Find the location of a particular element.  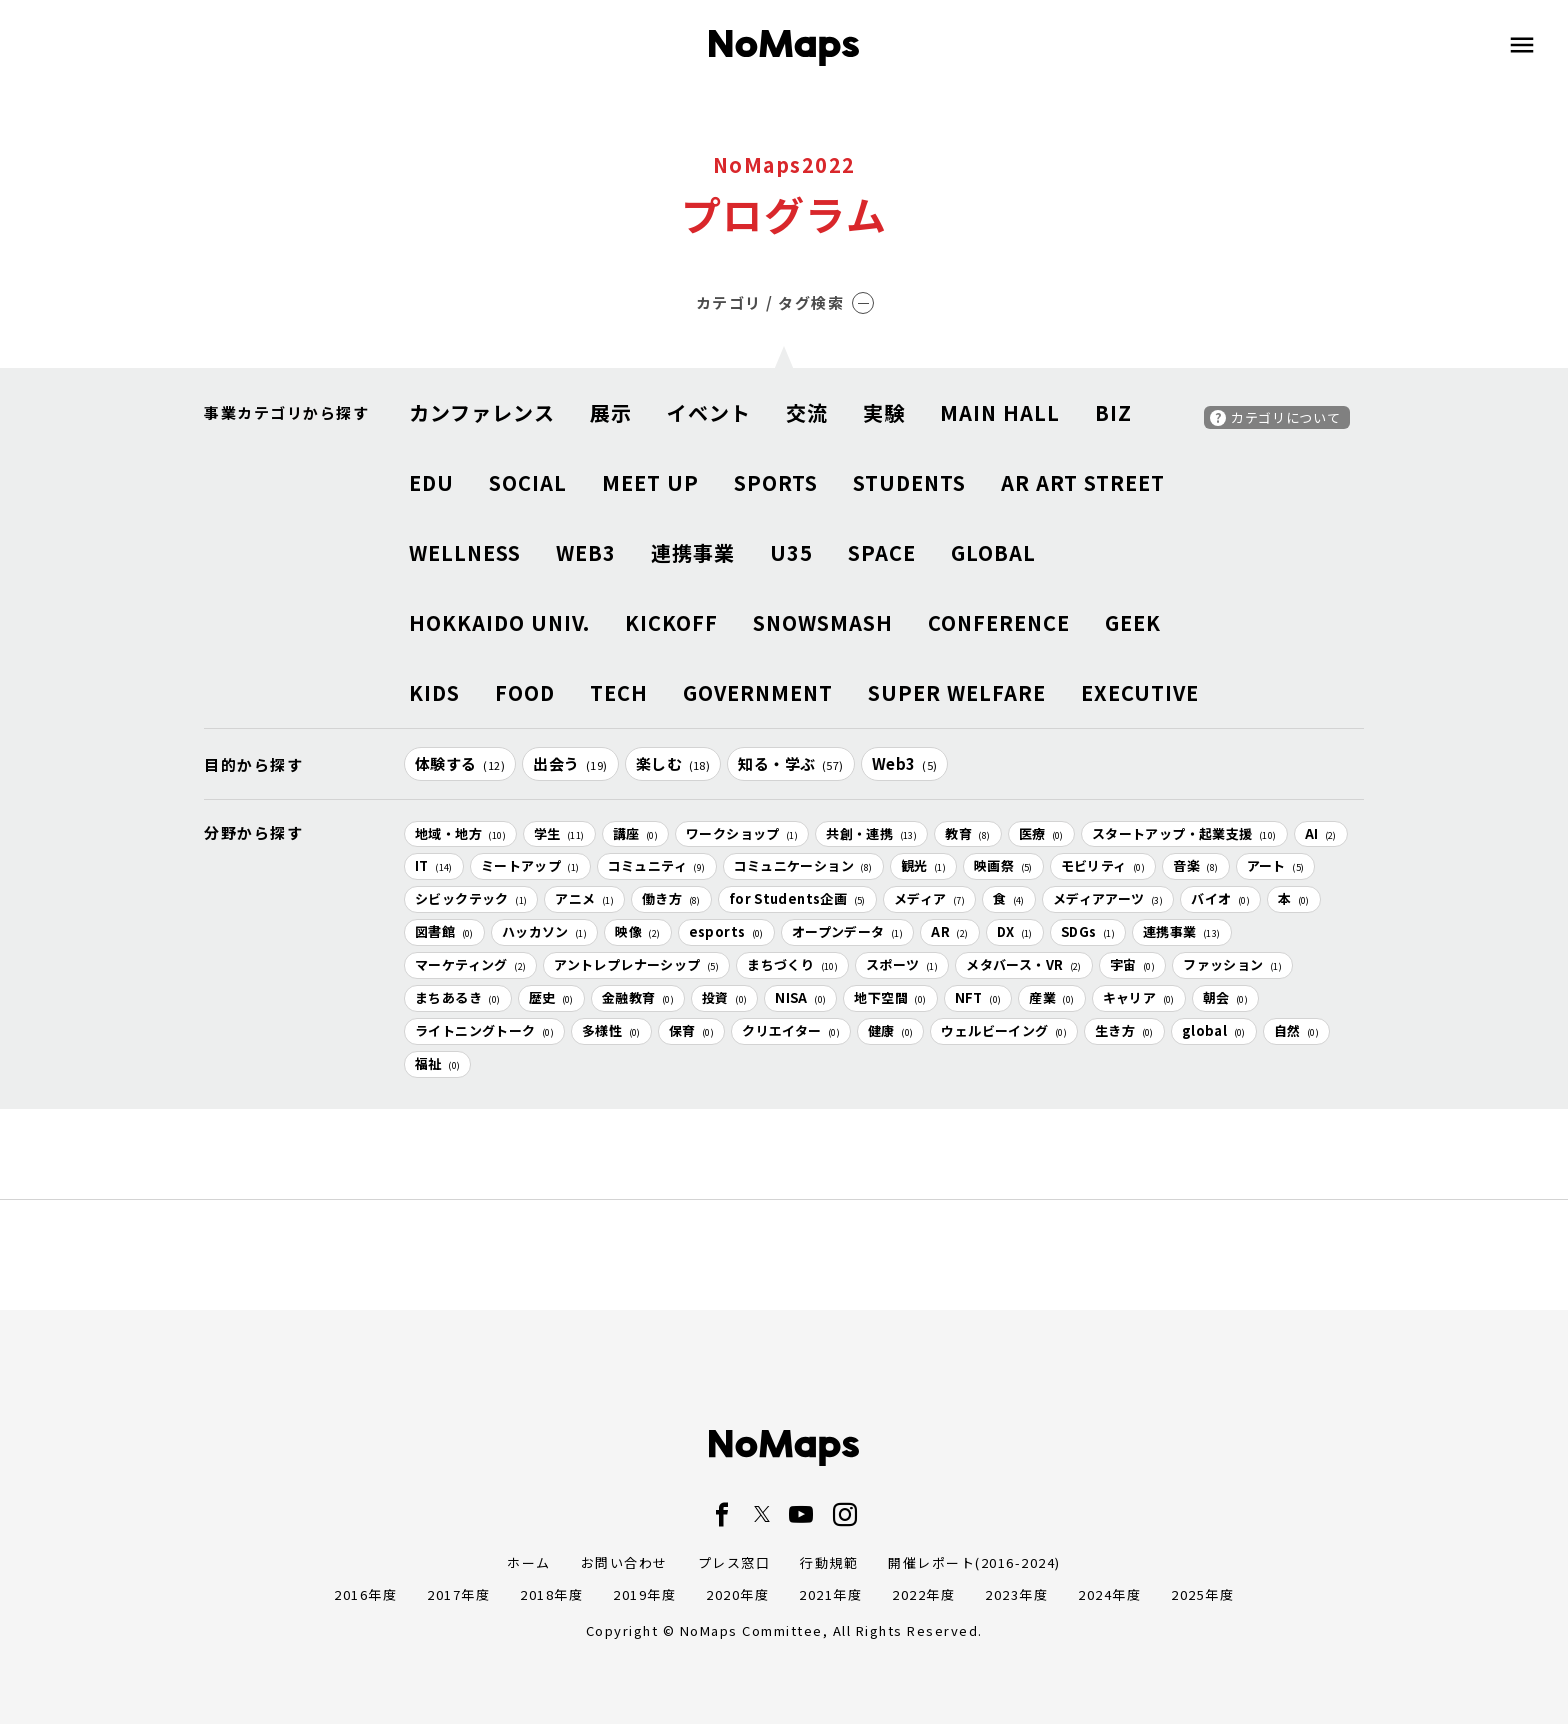

ホーム is located at coordinates (529, 1562).